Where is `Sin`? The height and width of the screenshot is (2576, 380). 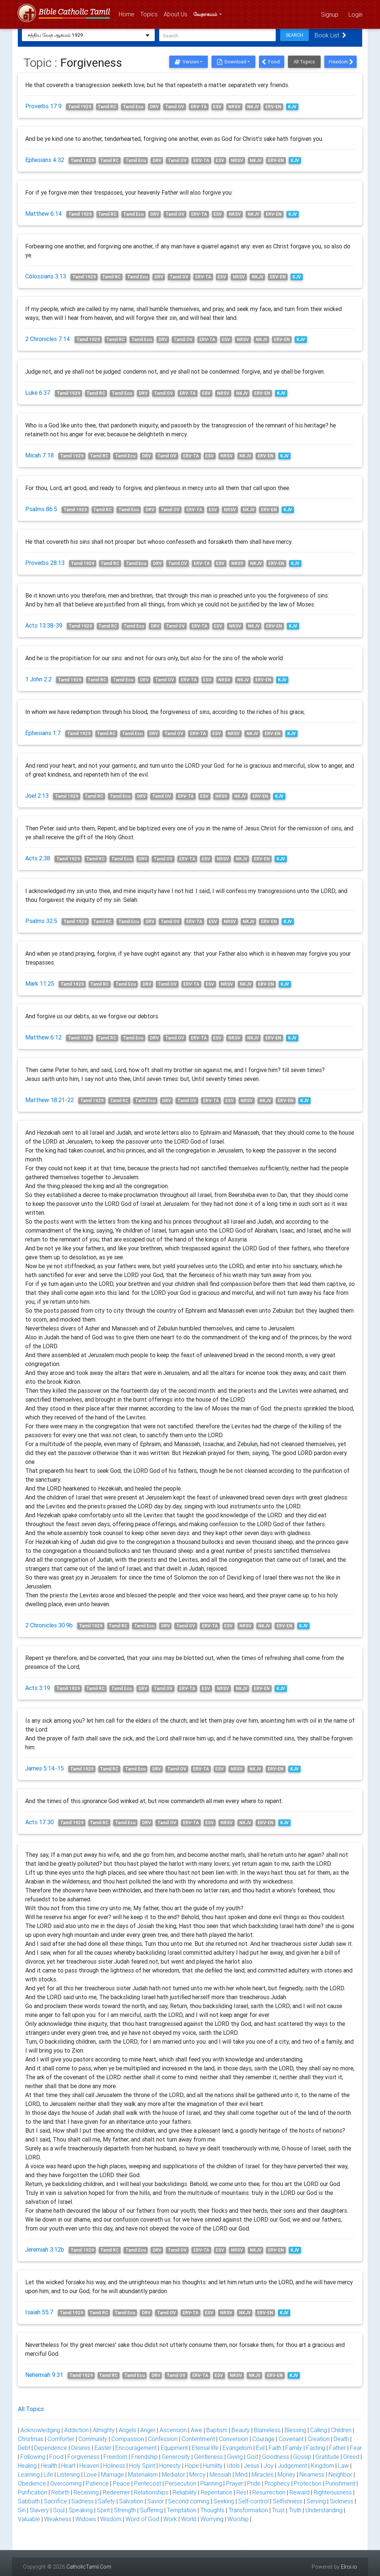
Sin is located at coordinates (22, 2510).